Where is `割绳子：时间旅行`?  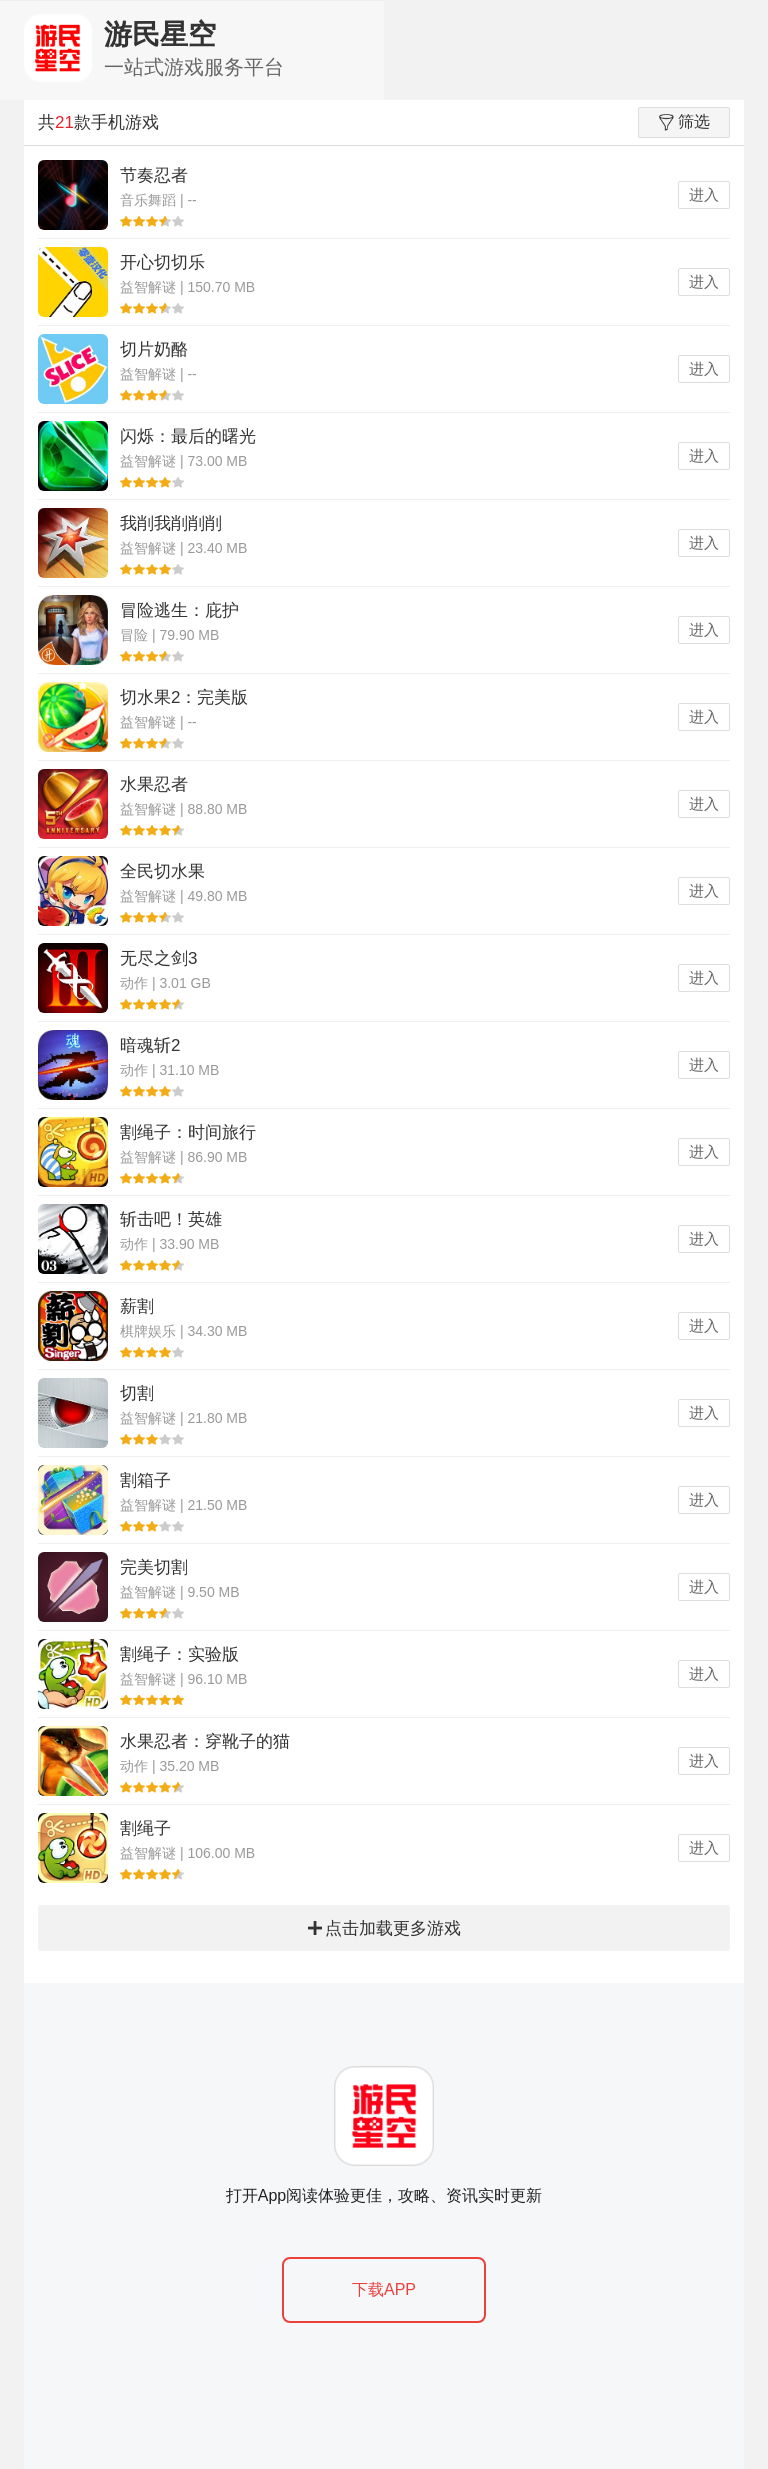 割绳子：时间旅行 is located at coordinates (188, 1132).